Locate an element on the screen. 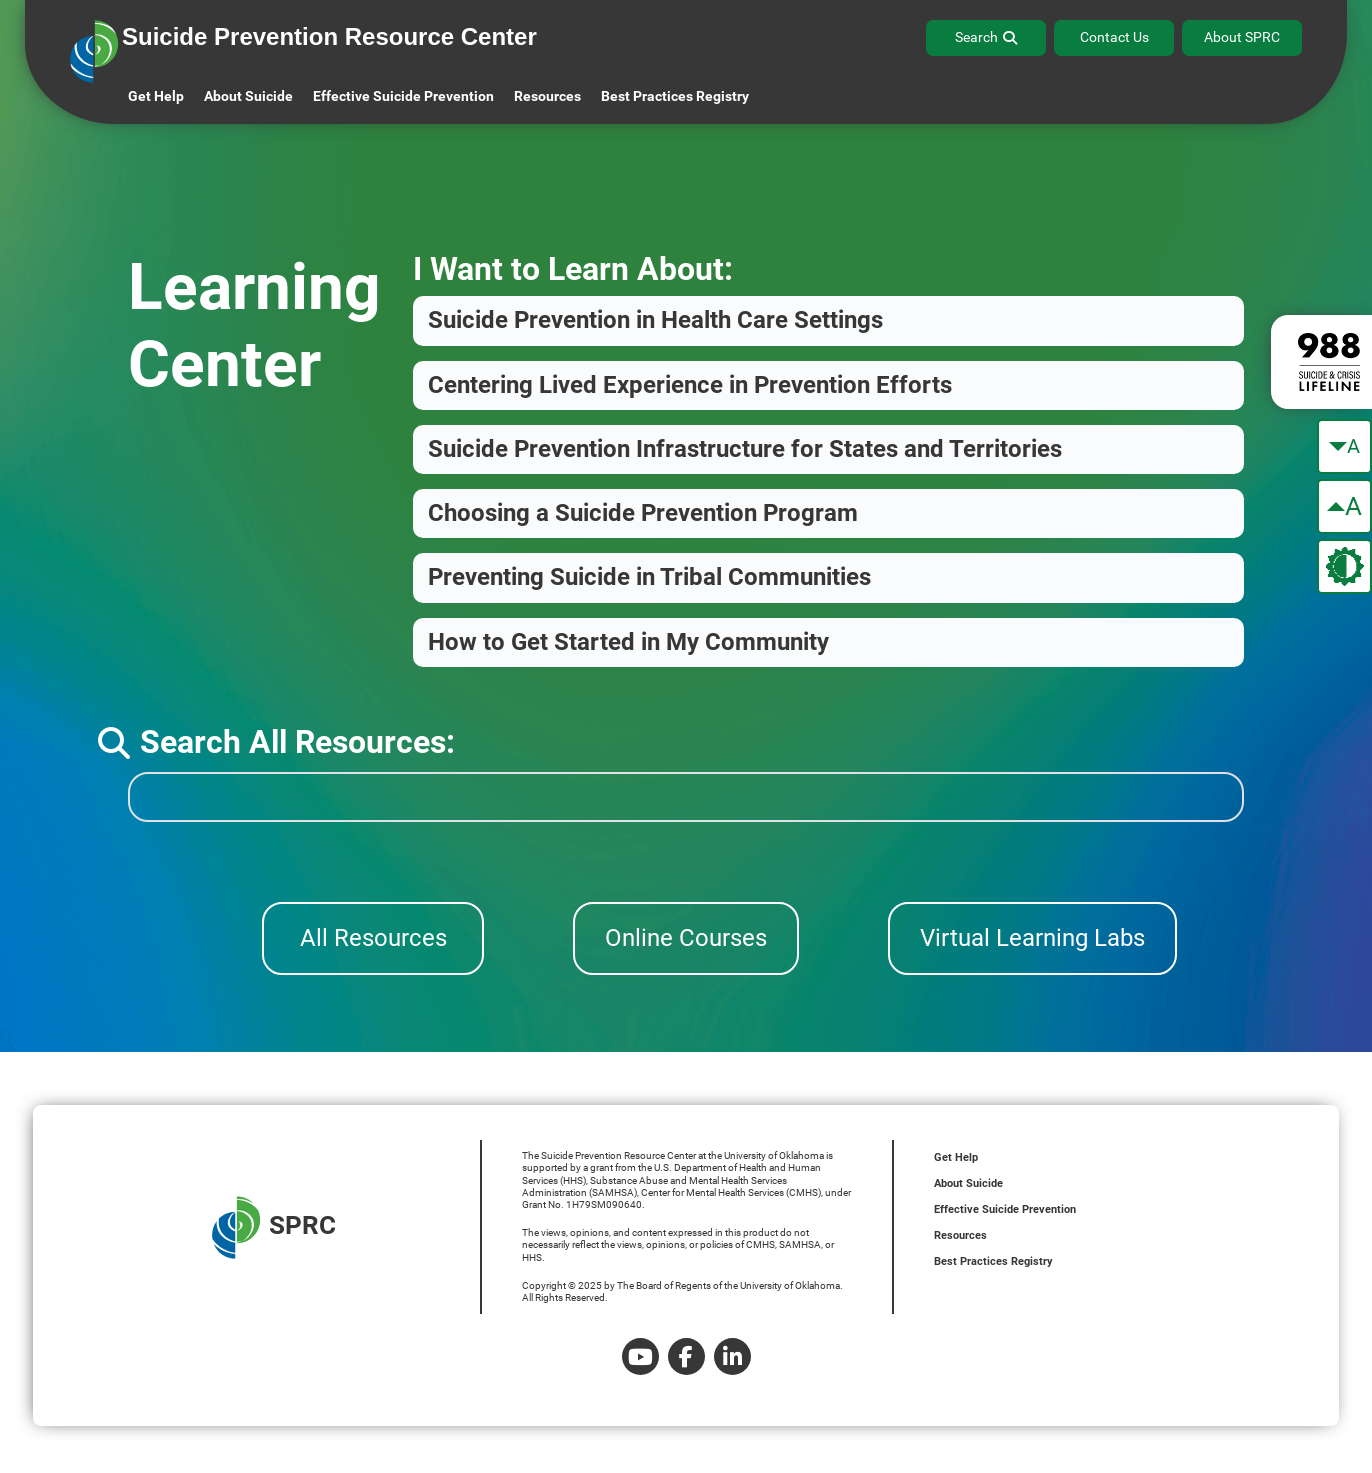  Resources [button] is located at coordinates (547, 96).